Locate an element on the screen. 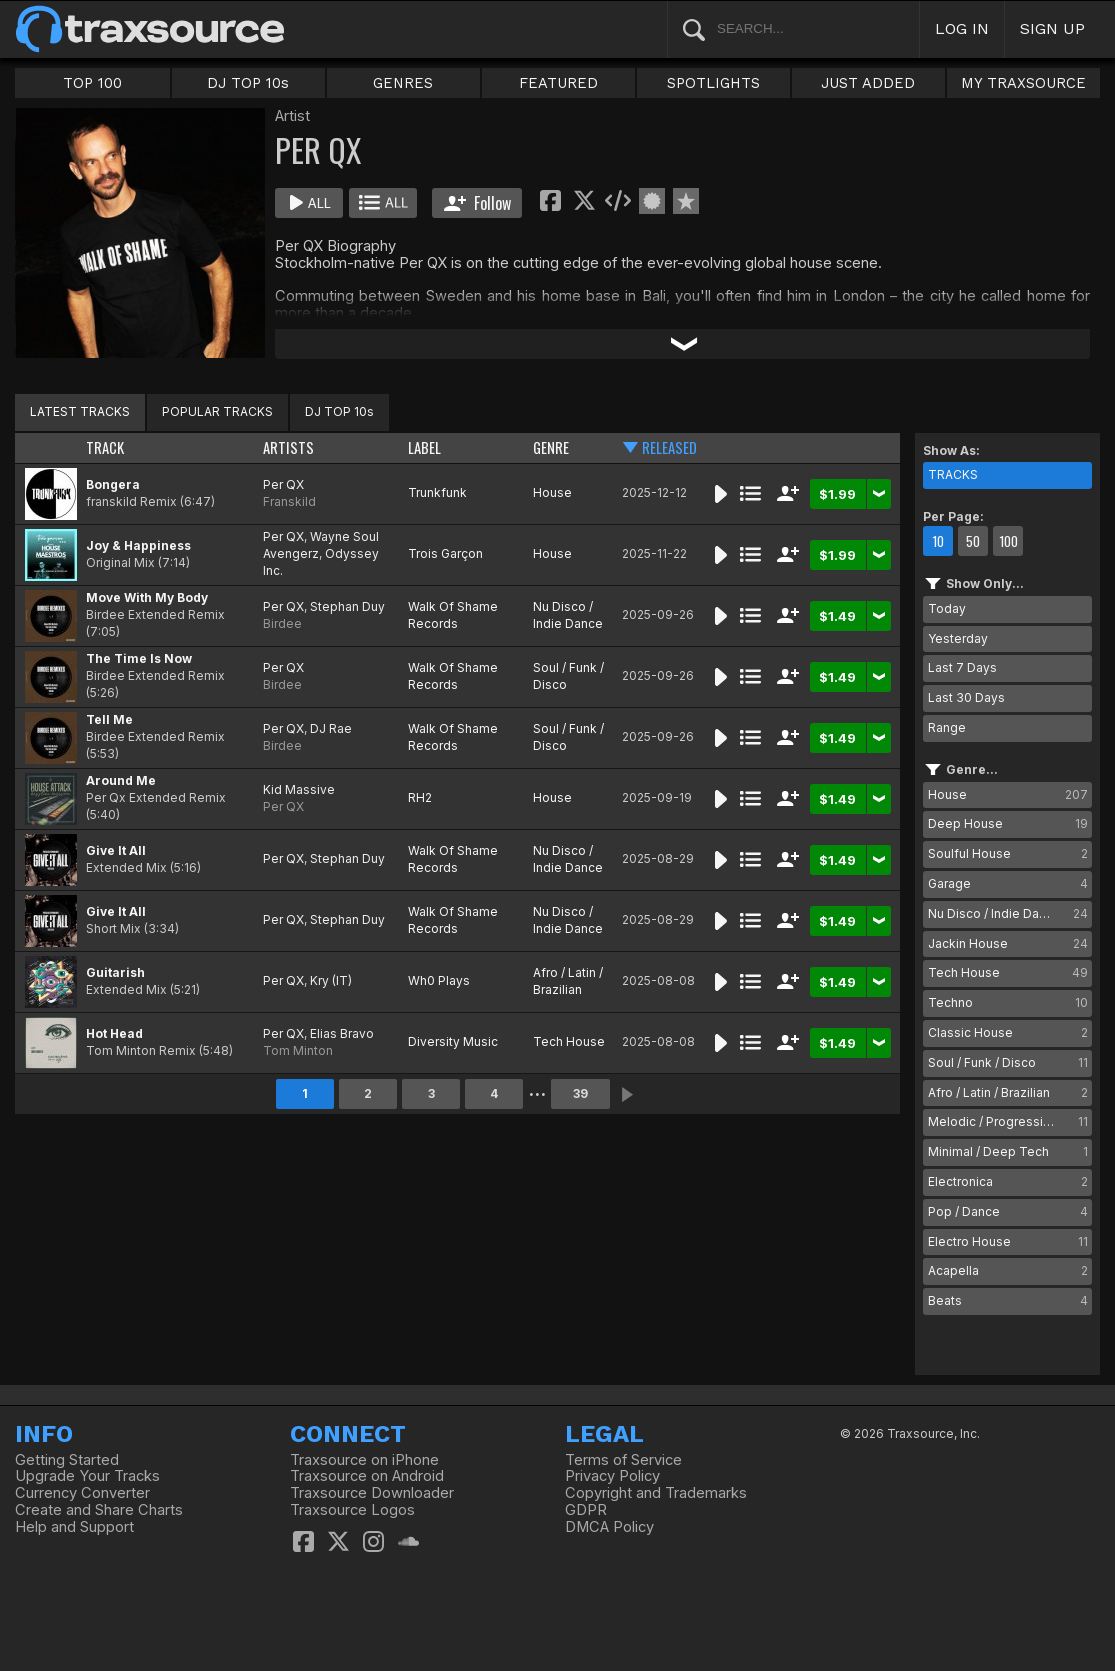 The height and width of the screenshot is (1671, 1115). RH2 is located at coordinates (420, 797).